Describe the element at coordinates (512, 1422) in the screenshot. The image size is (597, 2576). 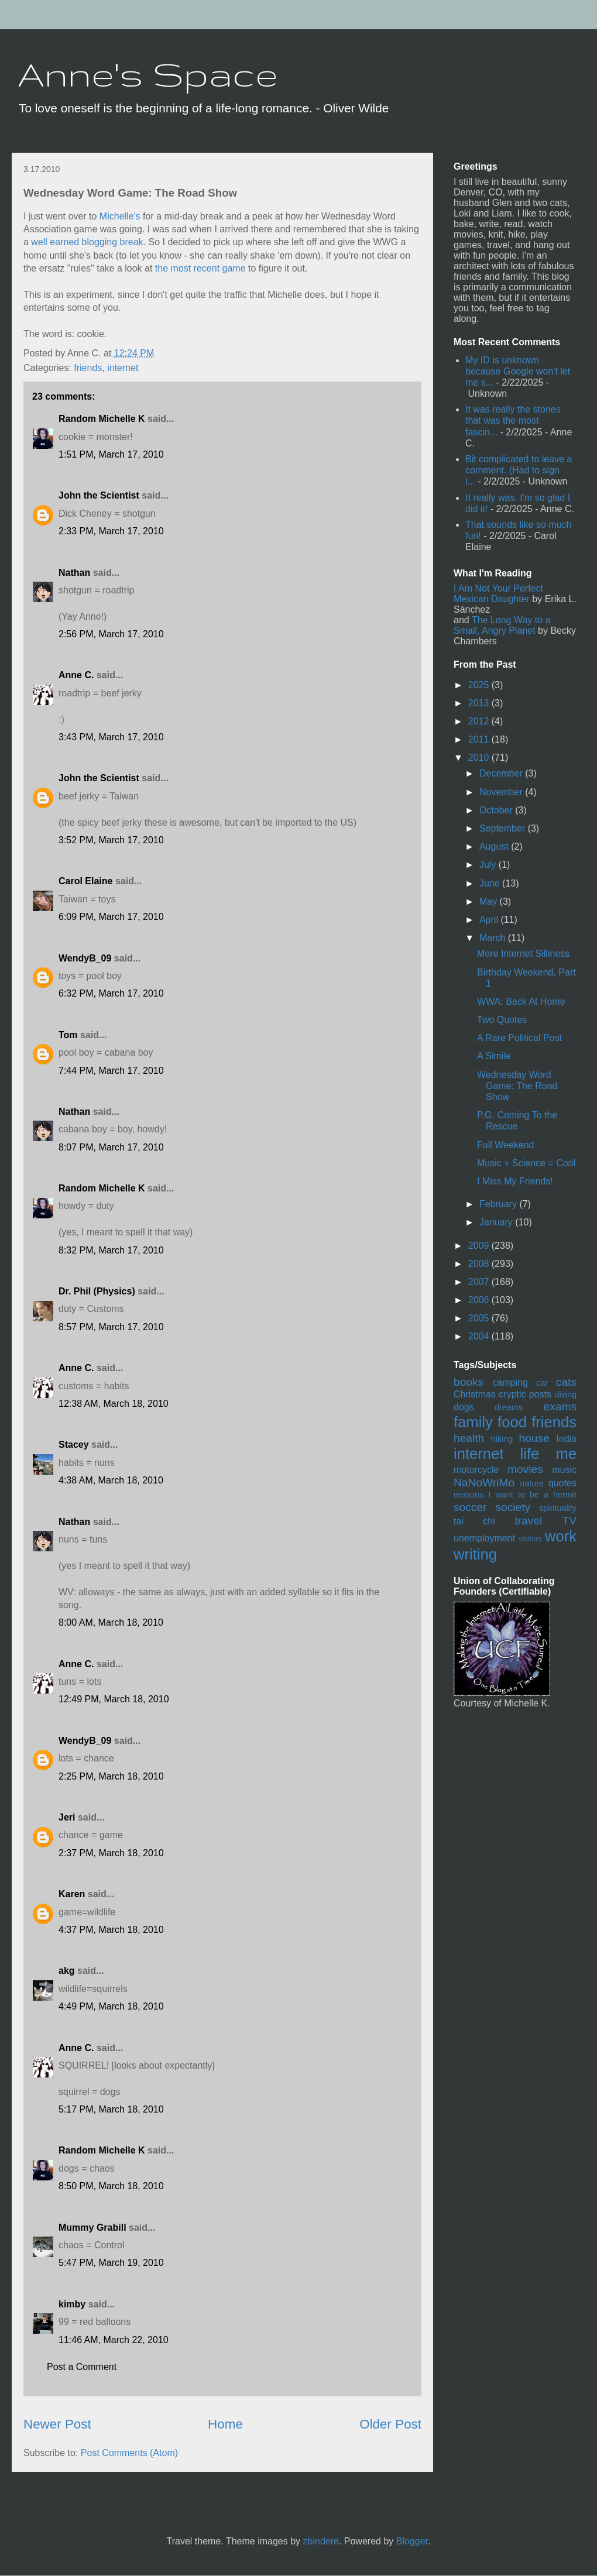
I see `food` at that location.